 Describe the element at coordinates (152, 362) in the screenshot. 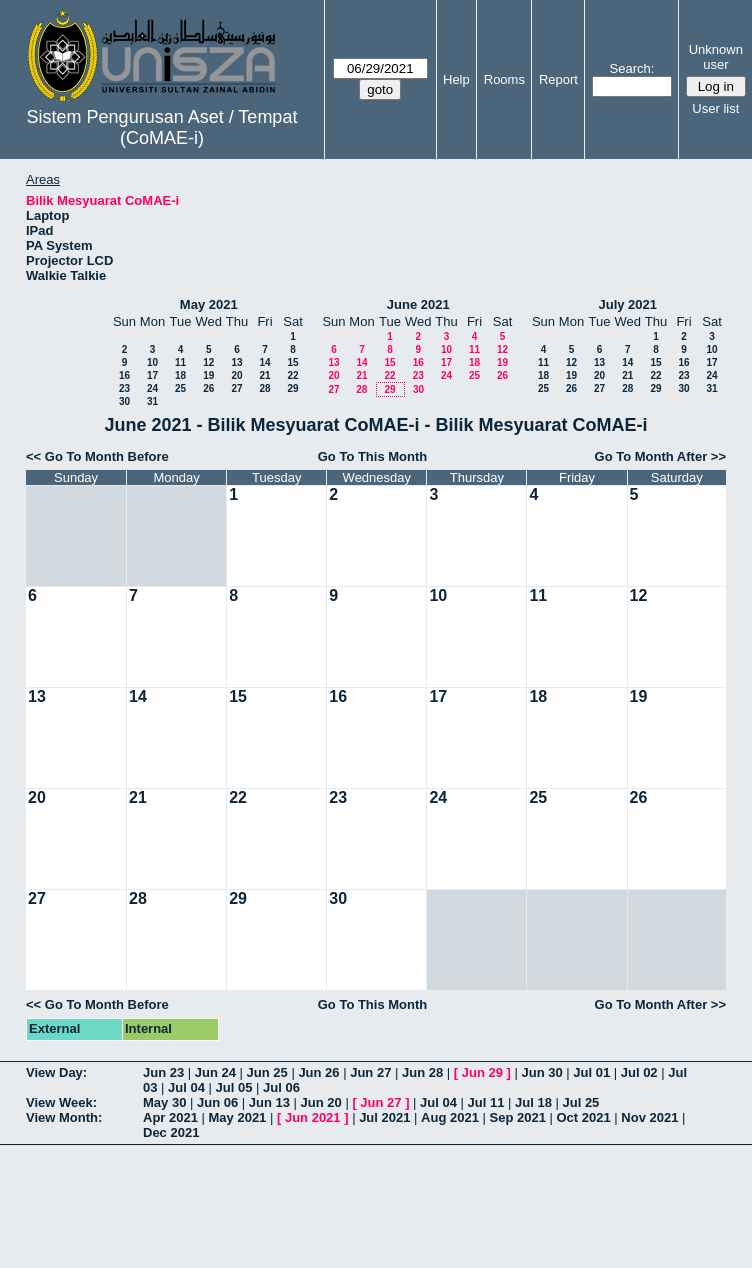

I see `10` at that location.